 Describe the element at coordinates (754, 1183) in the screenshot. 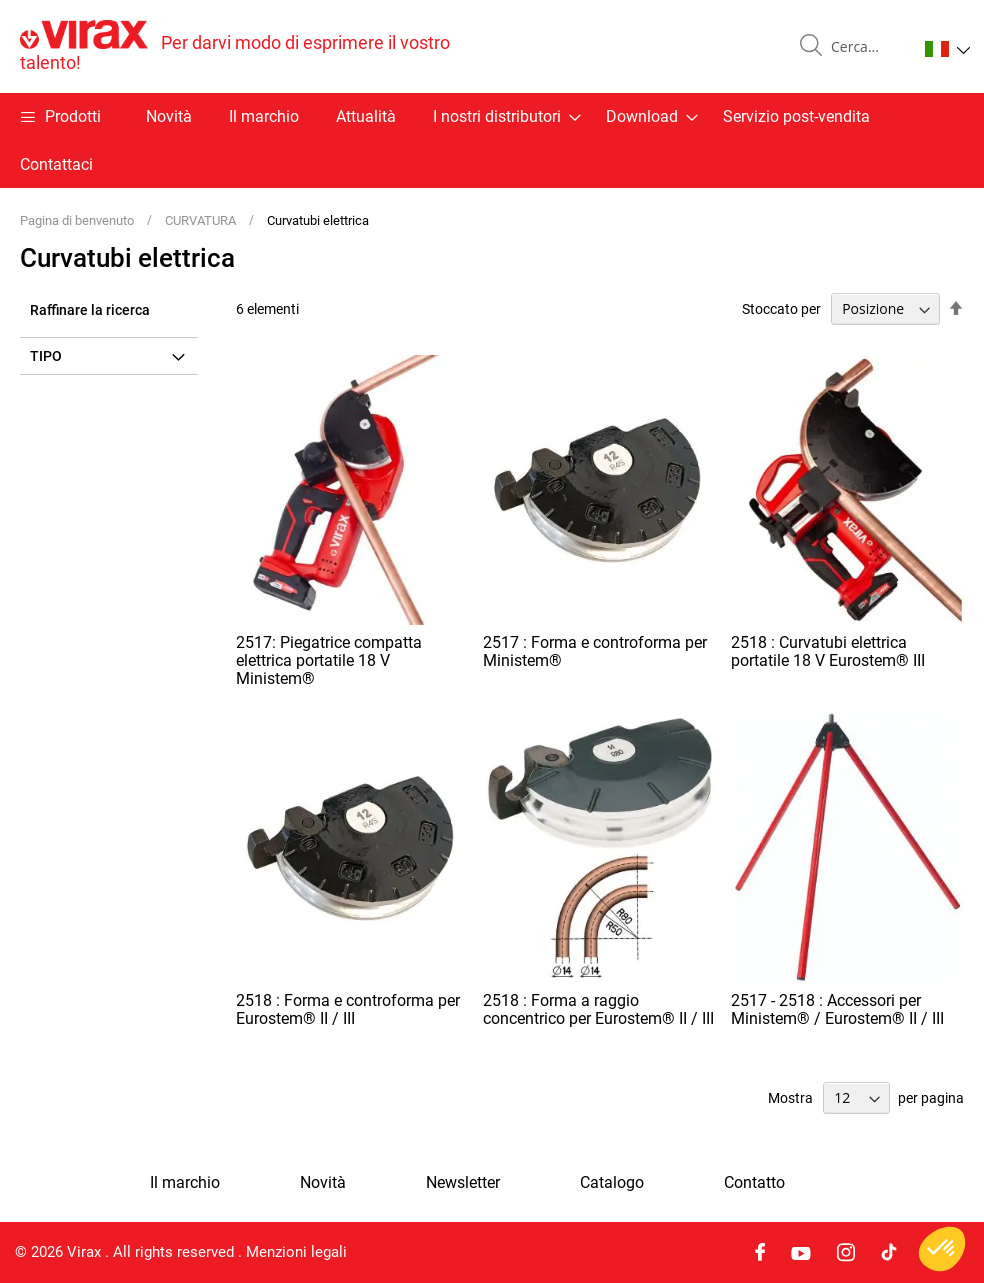

I see `Contatto` at that location.